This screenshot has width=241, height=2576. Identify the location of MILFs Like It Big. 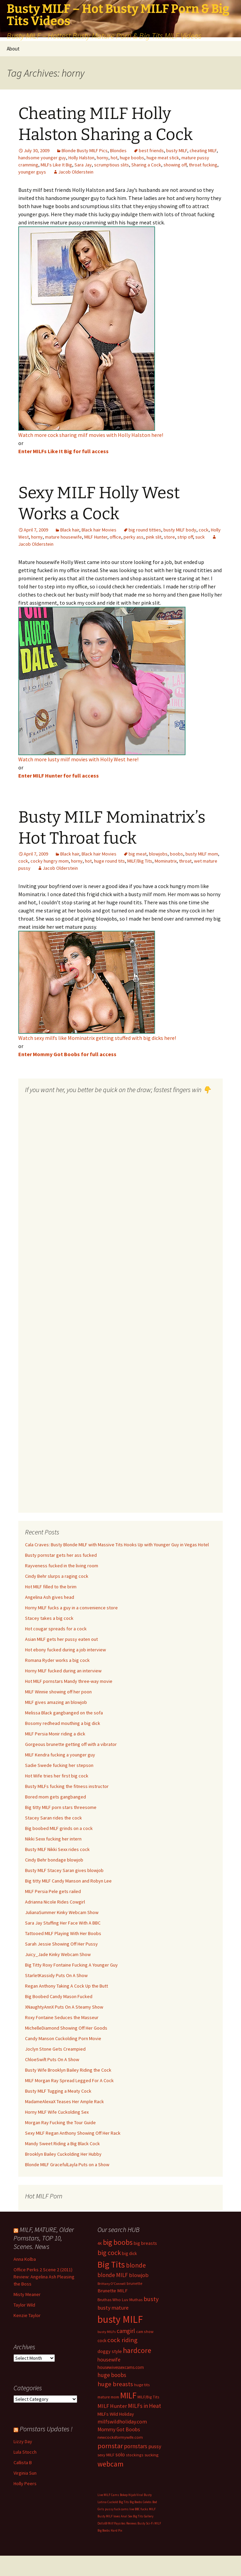
(56, 165).